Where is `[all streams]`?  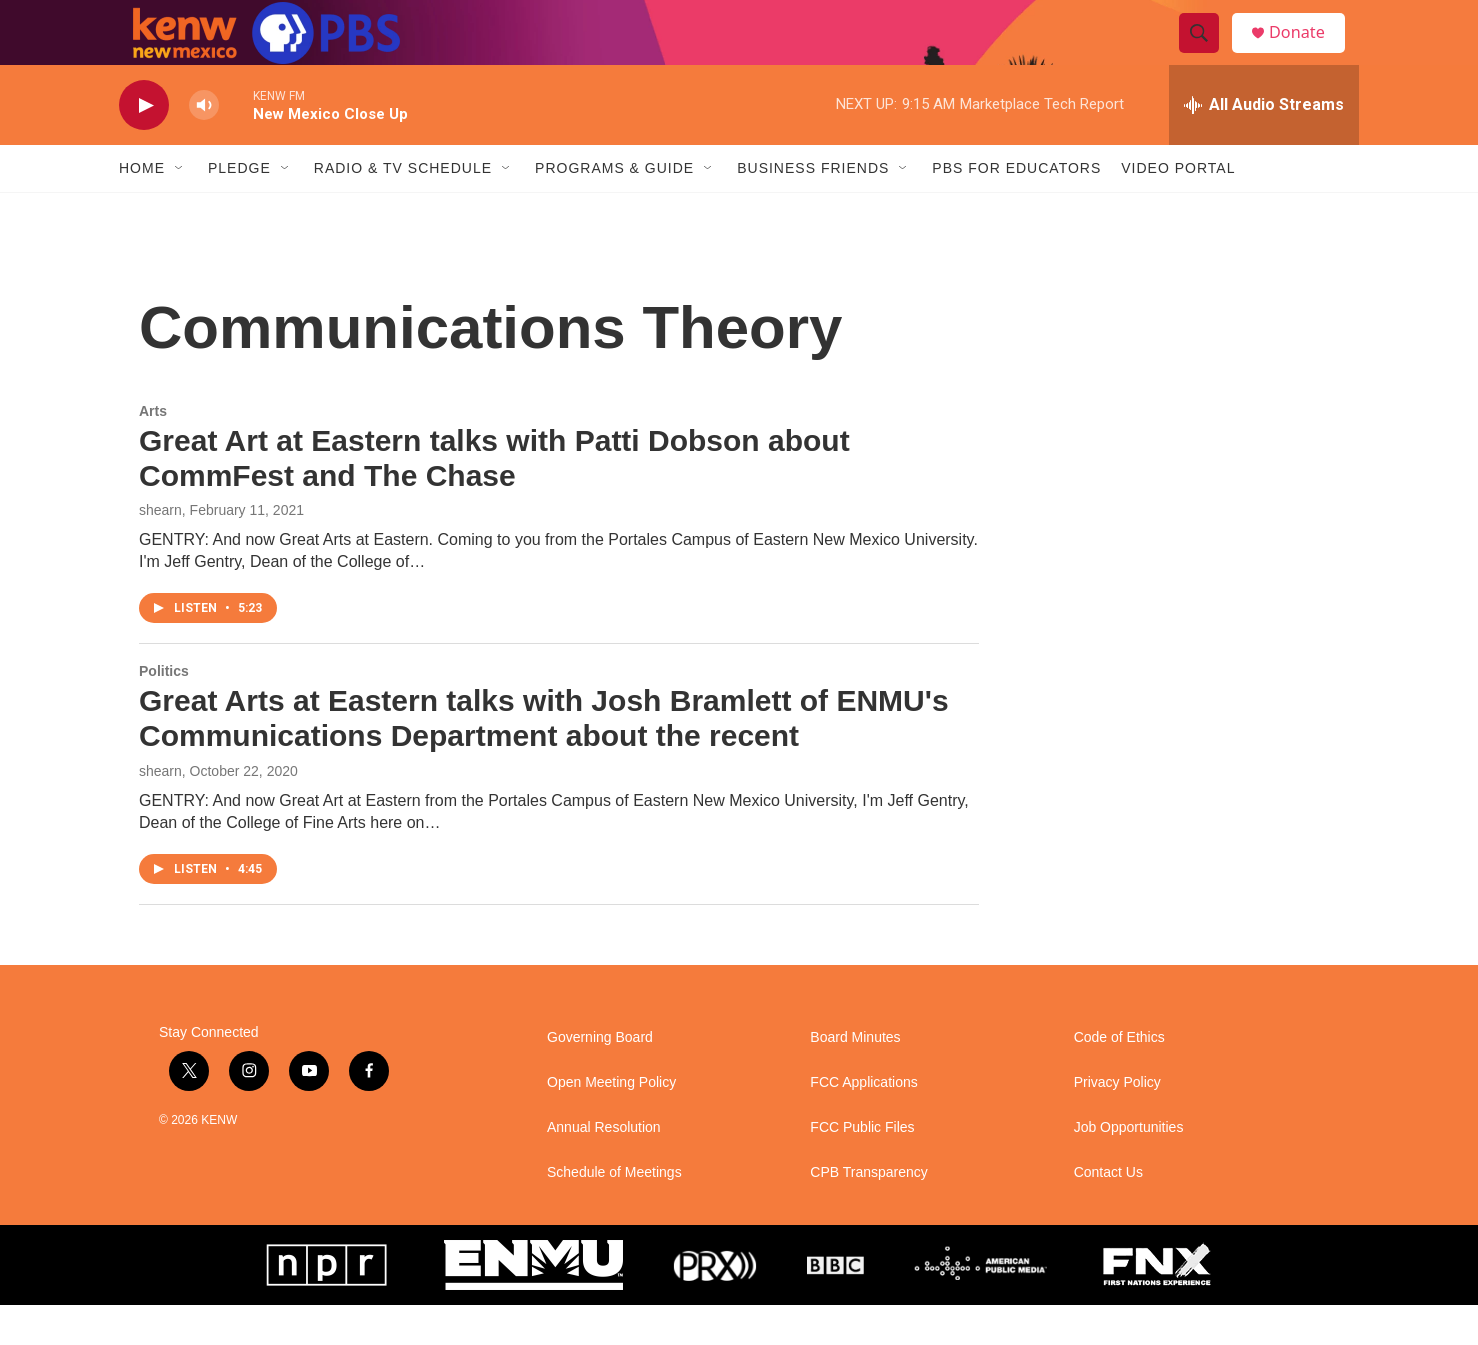 [all streams] is located at coordinates (1264, 145).